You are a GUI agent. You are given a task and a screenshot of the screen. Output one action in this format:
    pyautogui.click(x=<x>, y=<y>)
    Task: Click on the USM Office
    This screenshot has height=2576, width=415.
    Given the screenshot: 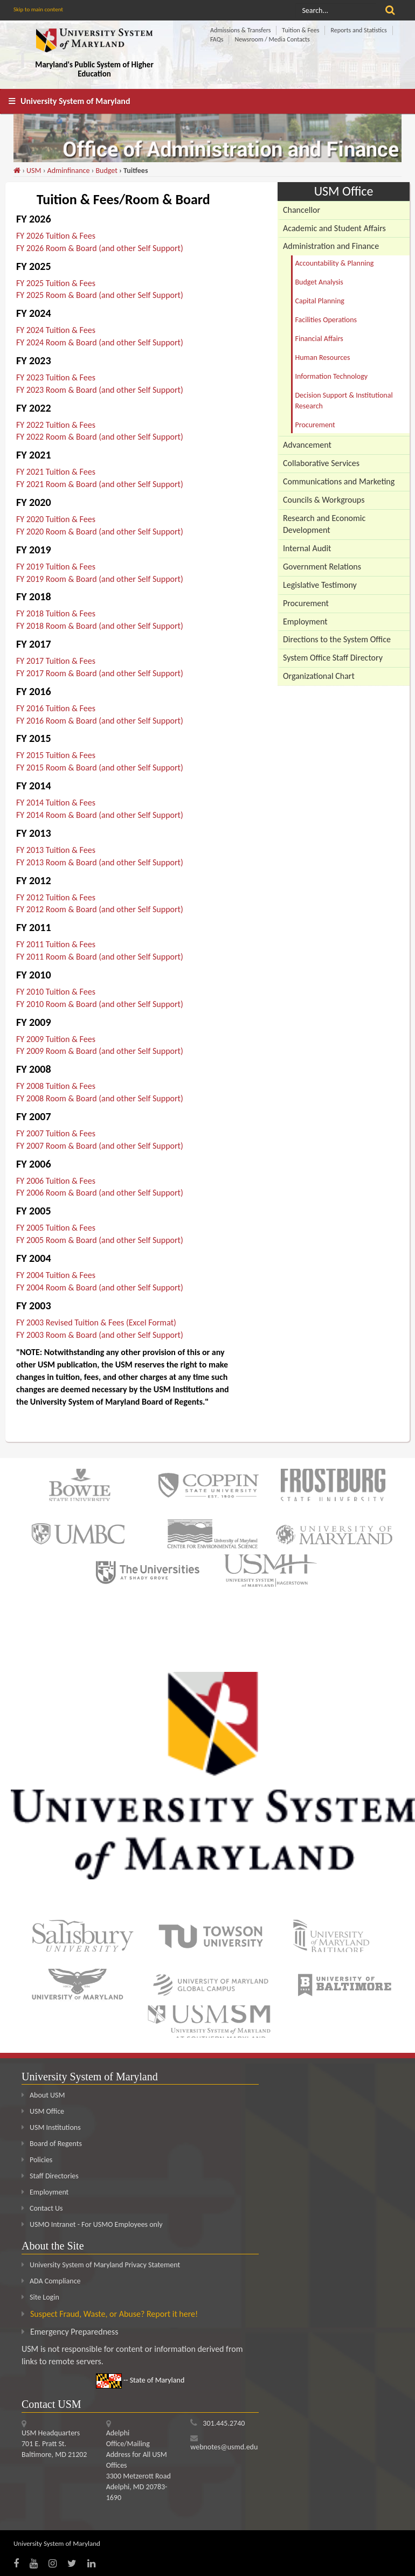 What is the action you would take?
    pyautogui.click(x=43, y=2111)
    